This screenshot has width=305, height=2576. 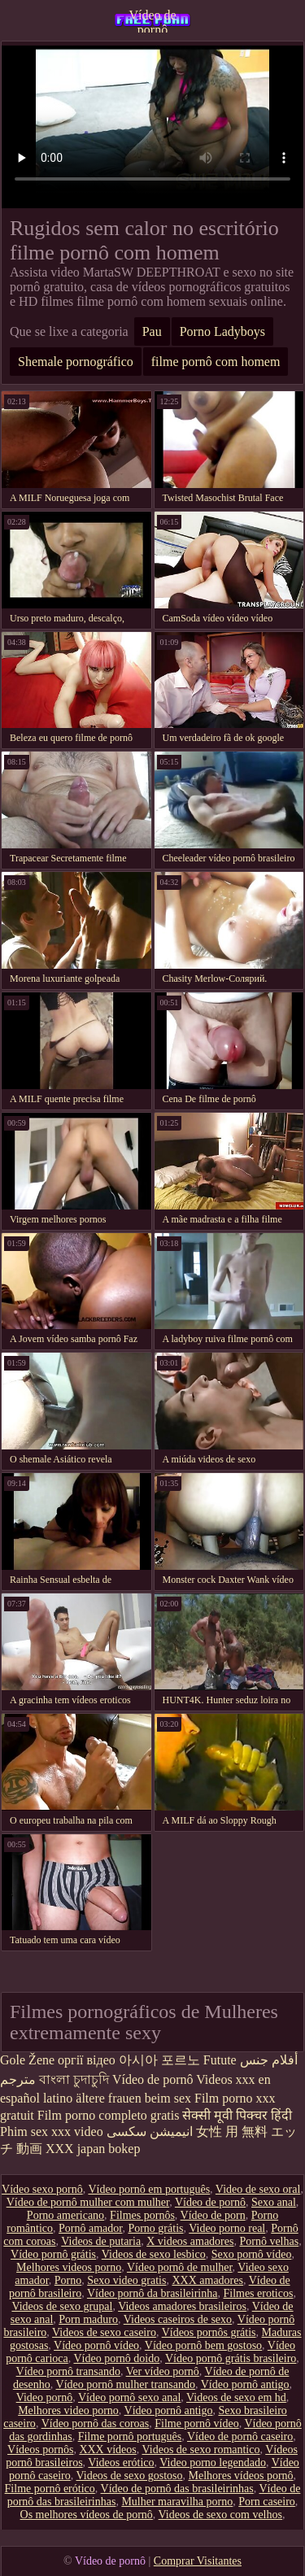 What do you see at coordinates (142, 2215) in the screenshot?
I see `Filmes pornôs` at bounding box center [142, 2215].